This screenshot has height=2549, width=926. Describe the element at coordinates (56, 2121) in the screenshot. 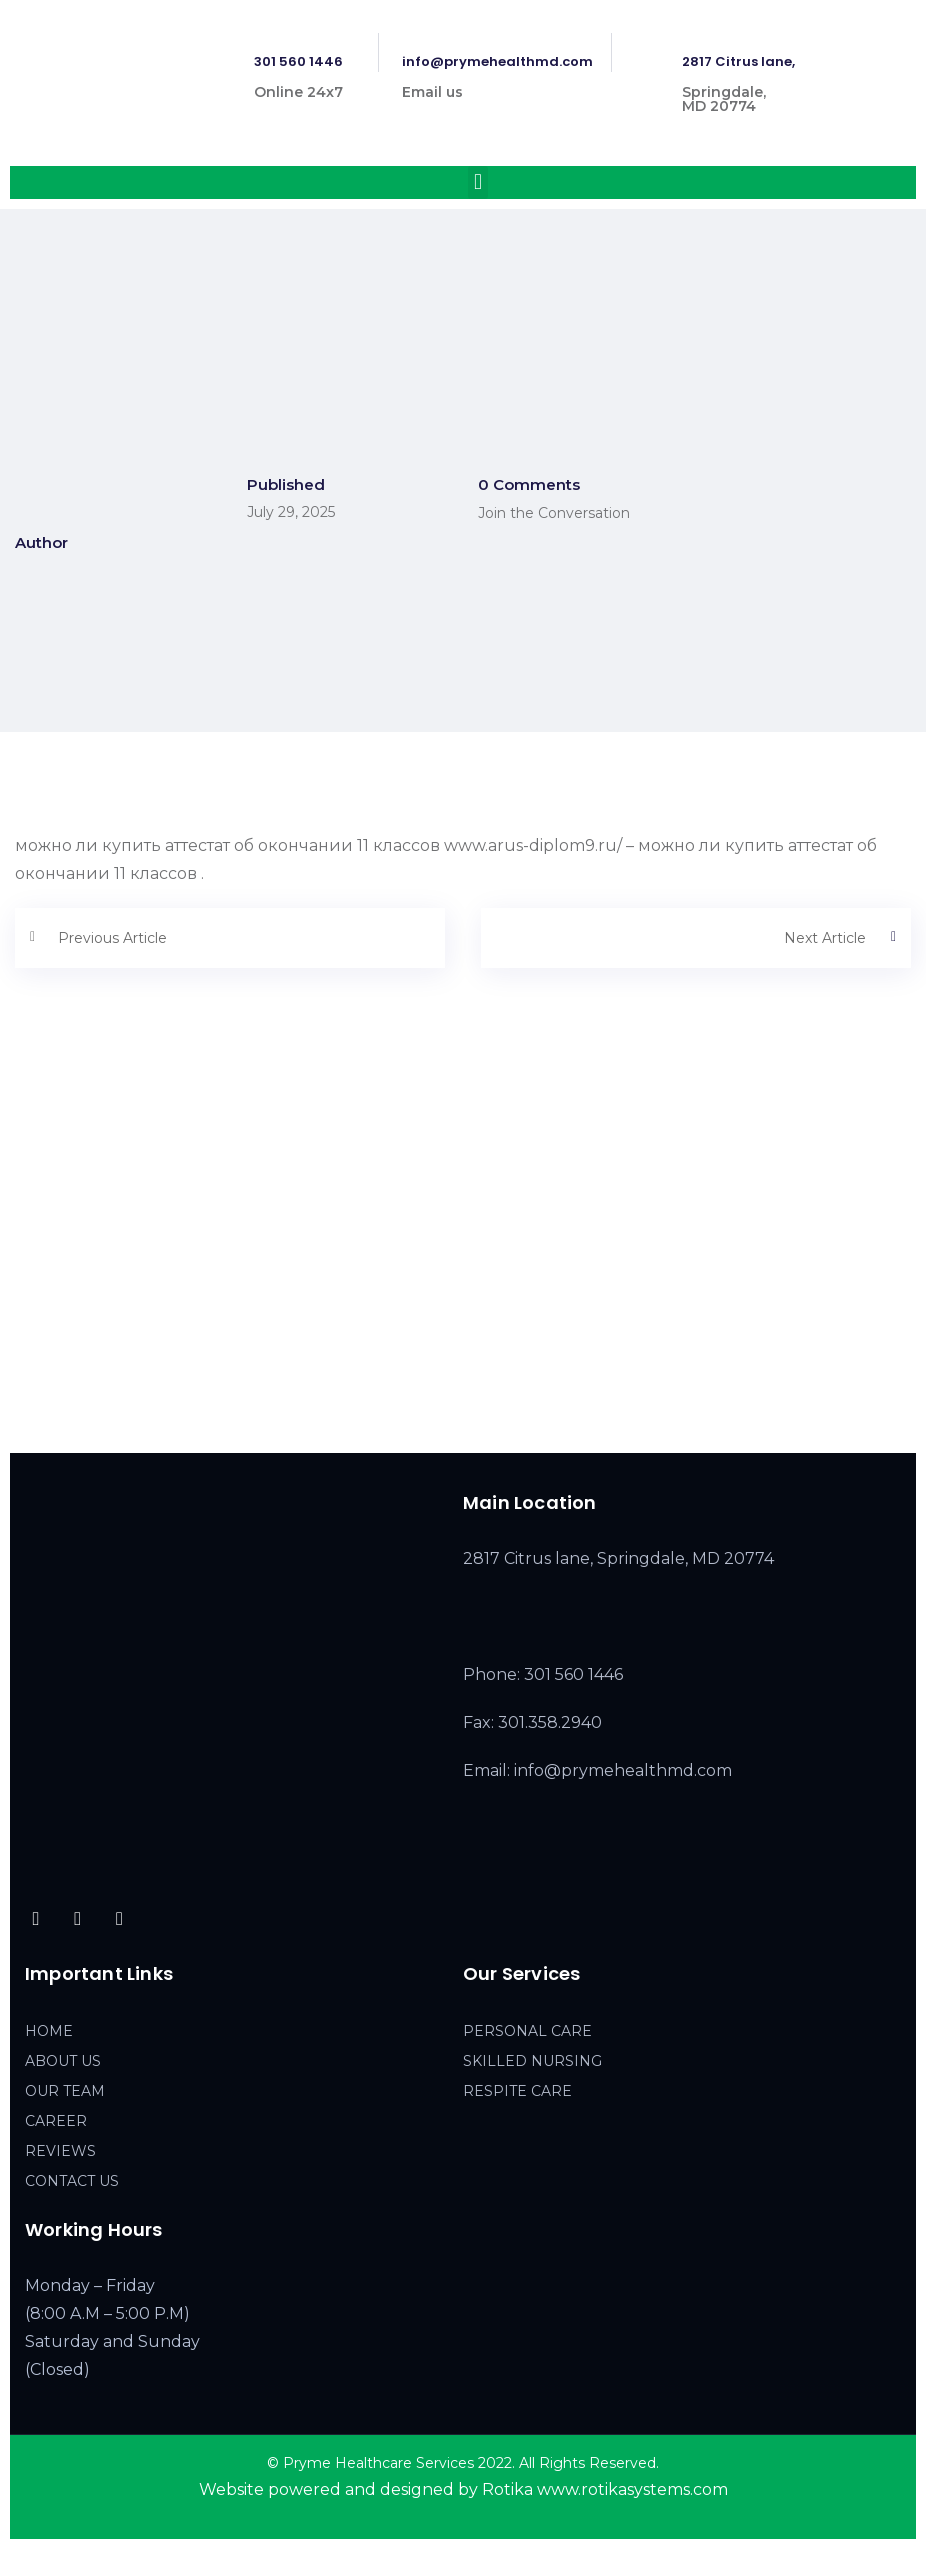

I see `CAREER` at that location.